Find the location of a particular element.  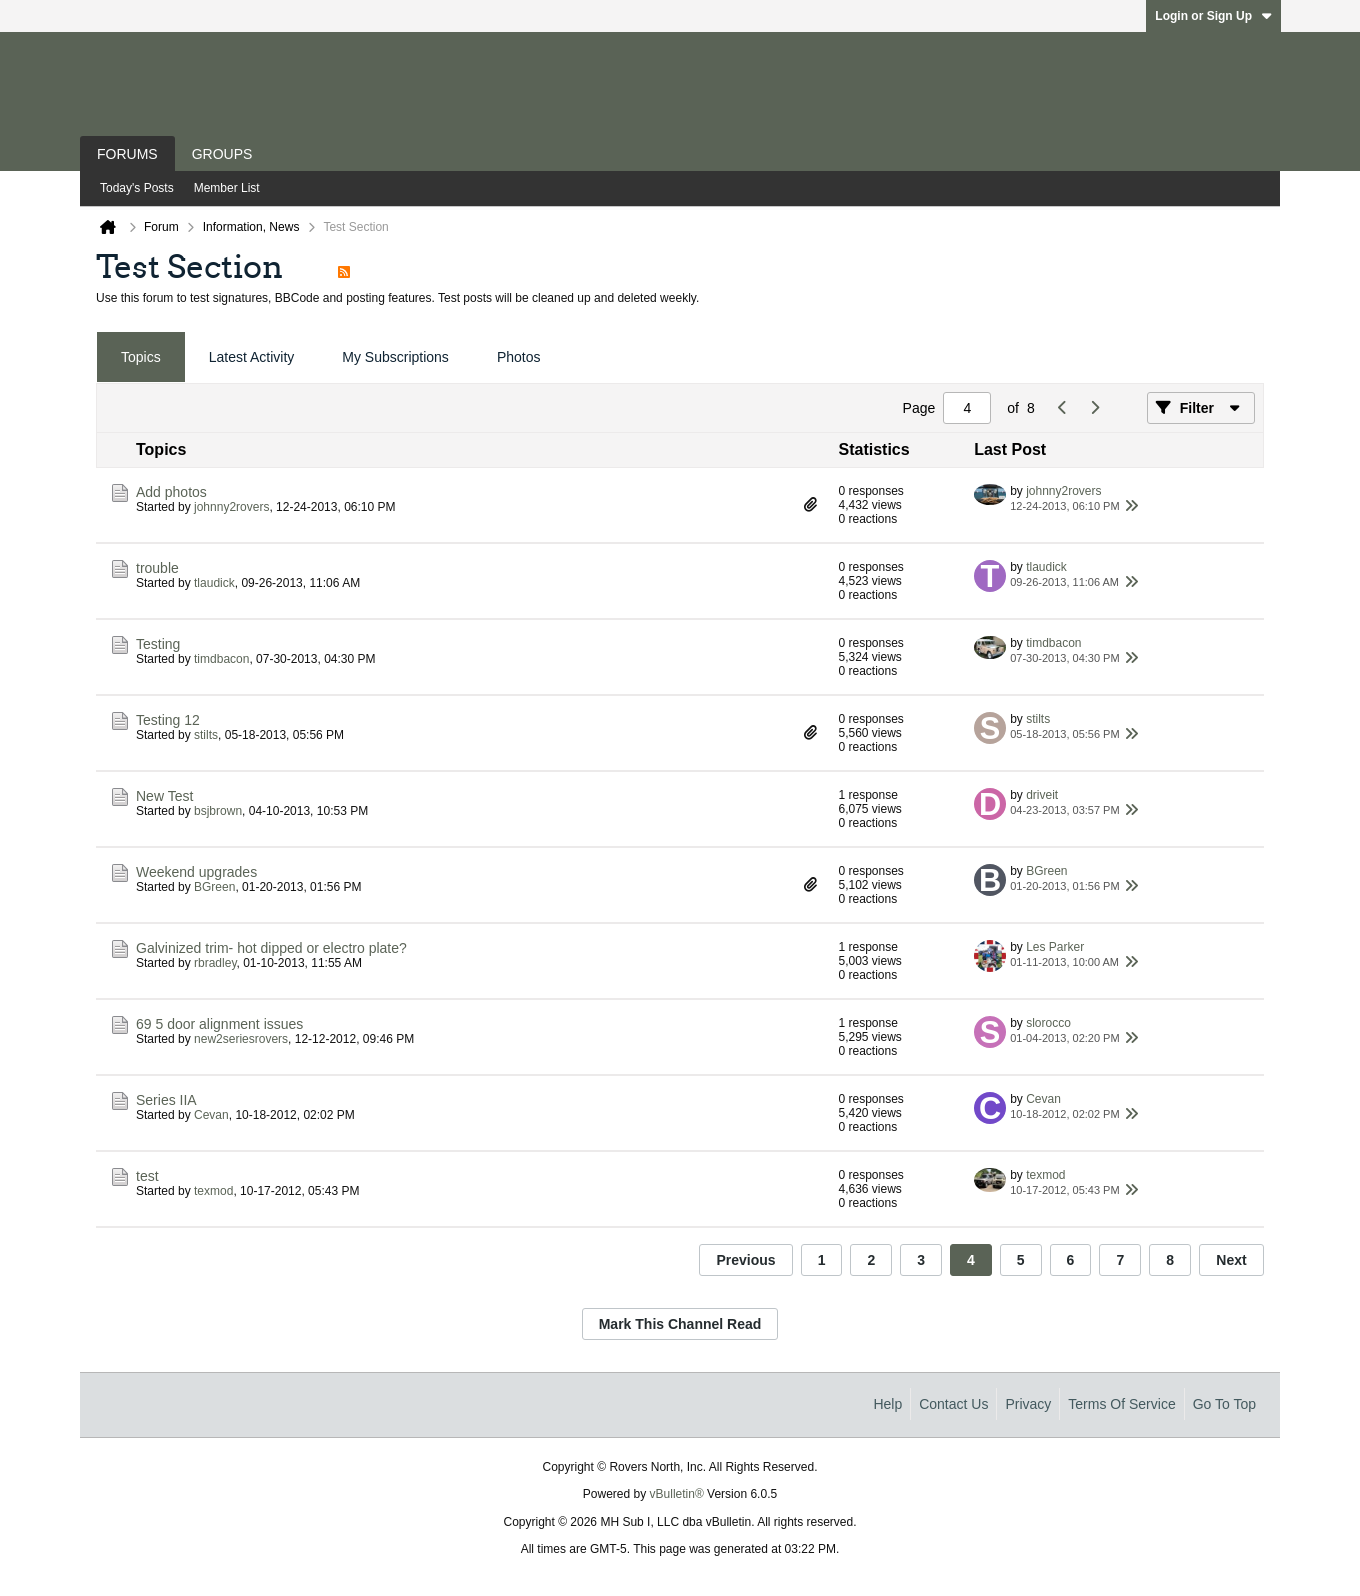

driveit is located at coordinates (1042, 795).